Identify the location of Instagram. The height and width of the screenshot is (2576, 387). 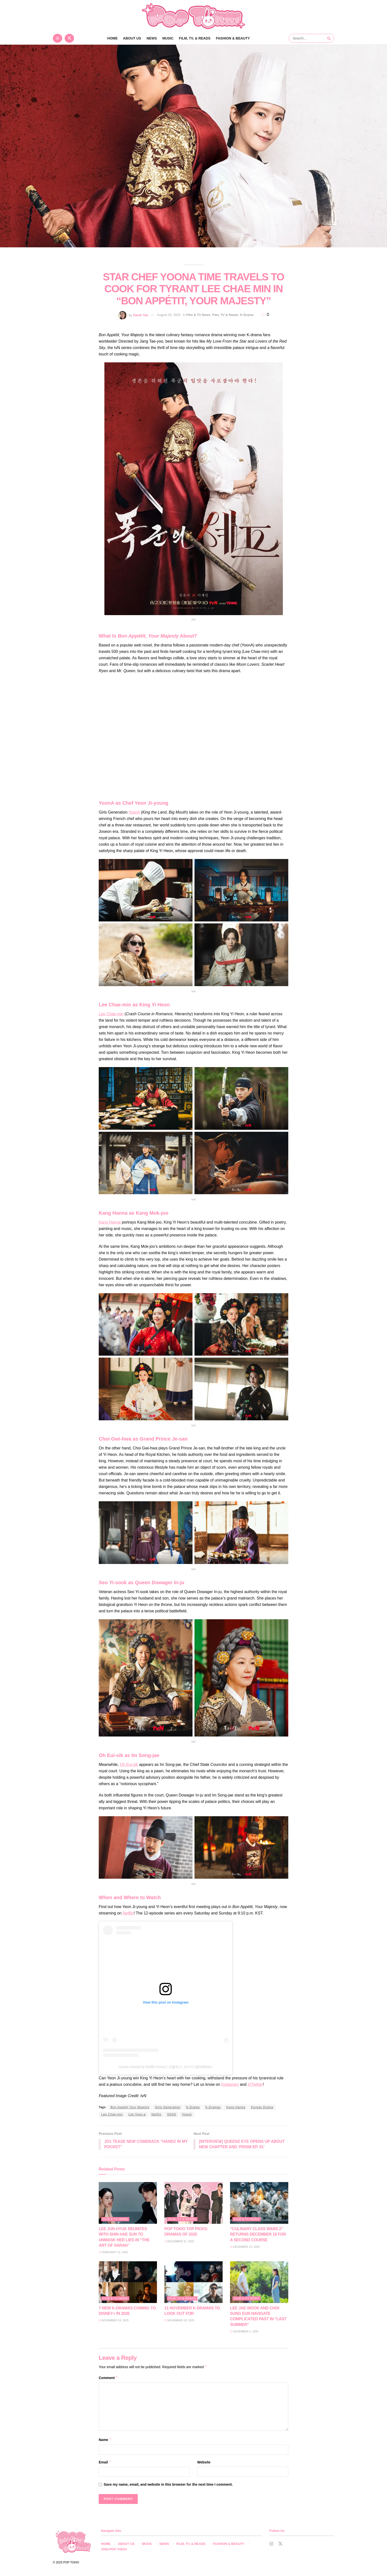
(230, 2084).